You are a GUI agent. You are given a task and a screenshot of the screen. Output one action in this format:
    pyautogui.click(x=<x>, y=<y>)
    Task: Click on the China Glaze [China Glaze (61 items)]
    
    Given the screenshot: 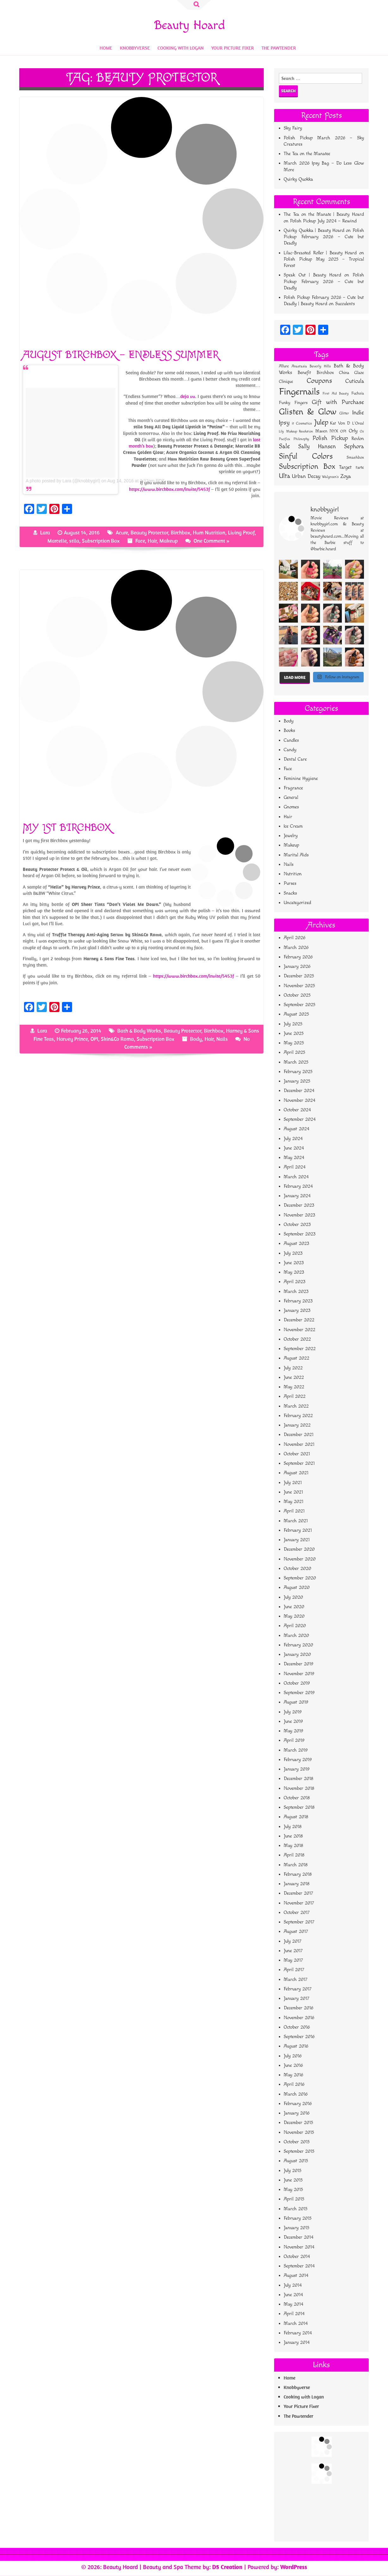 What is the action you would take?
    pyautogui.click(x=351, y=372)
    